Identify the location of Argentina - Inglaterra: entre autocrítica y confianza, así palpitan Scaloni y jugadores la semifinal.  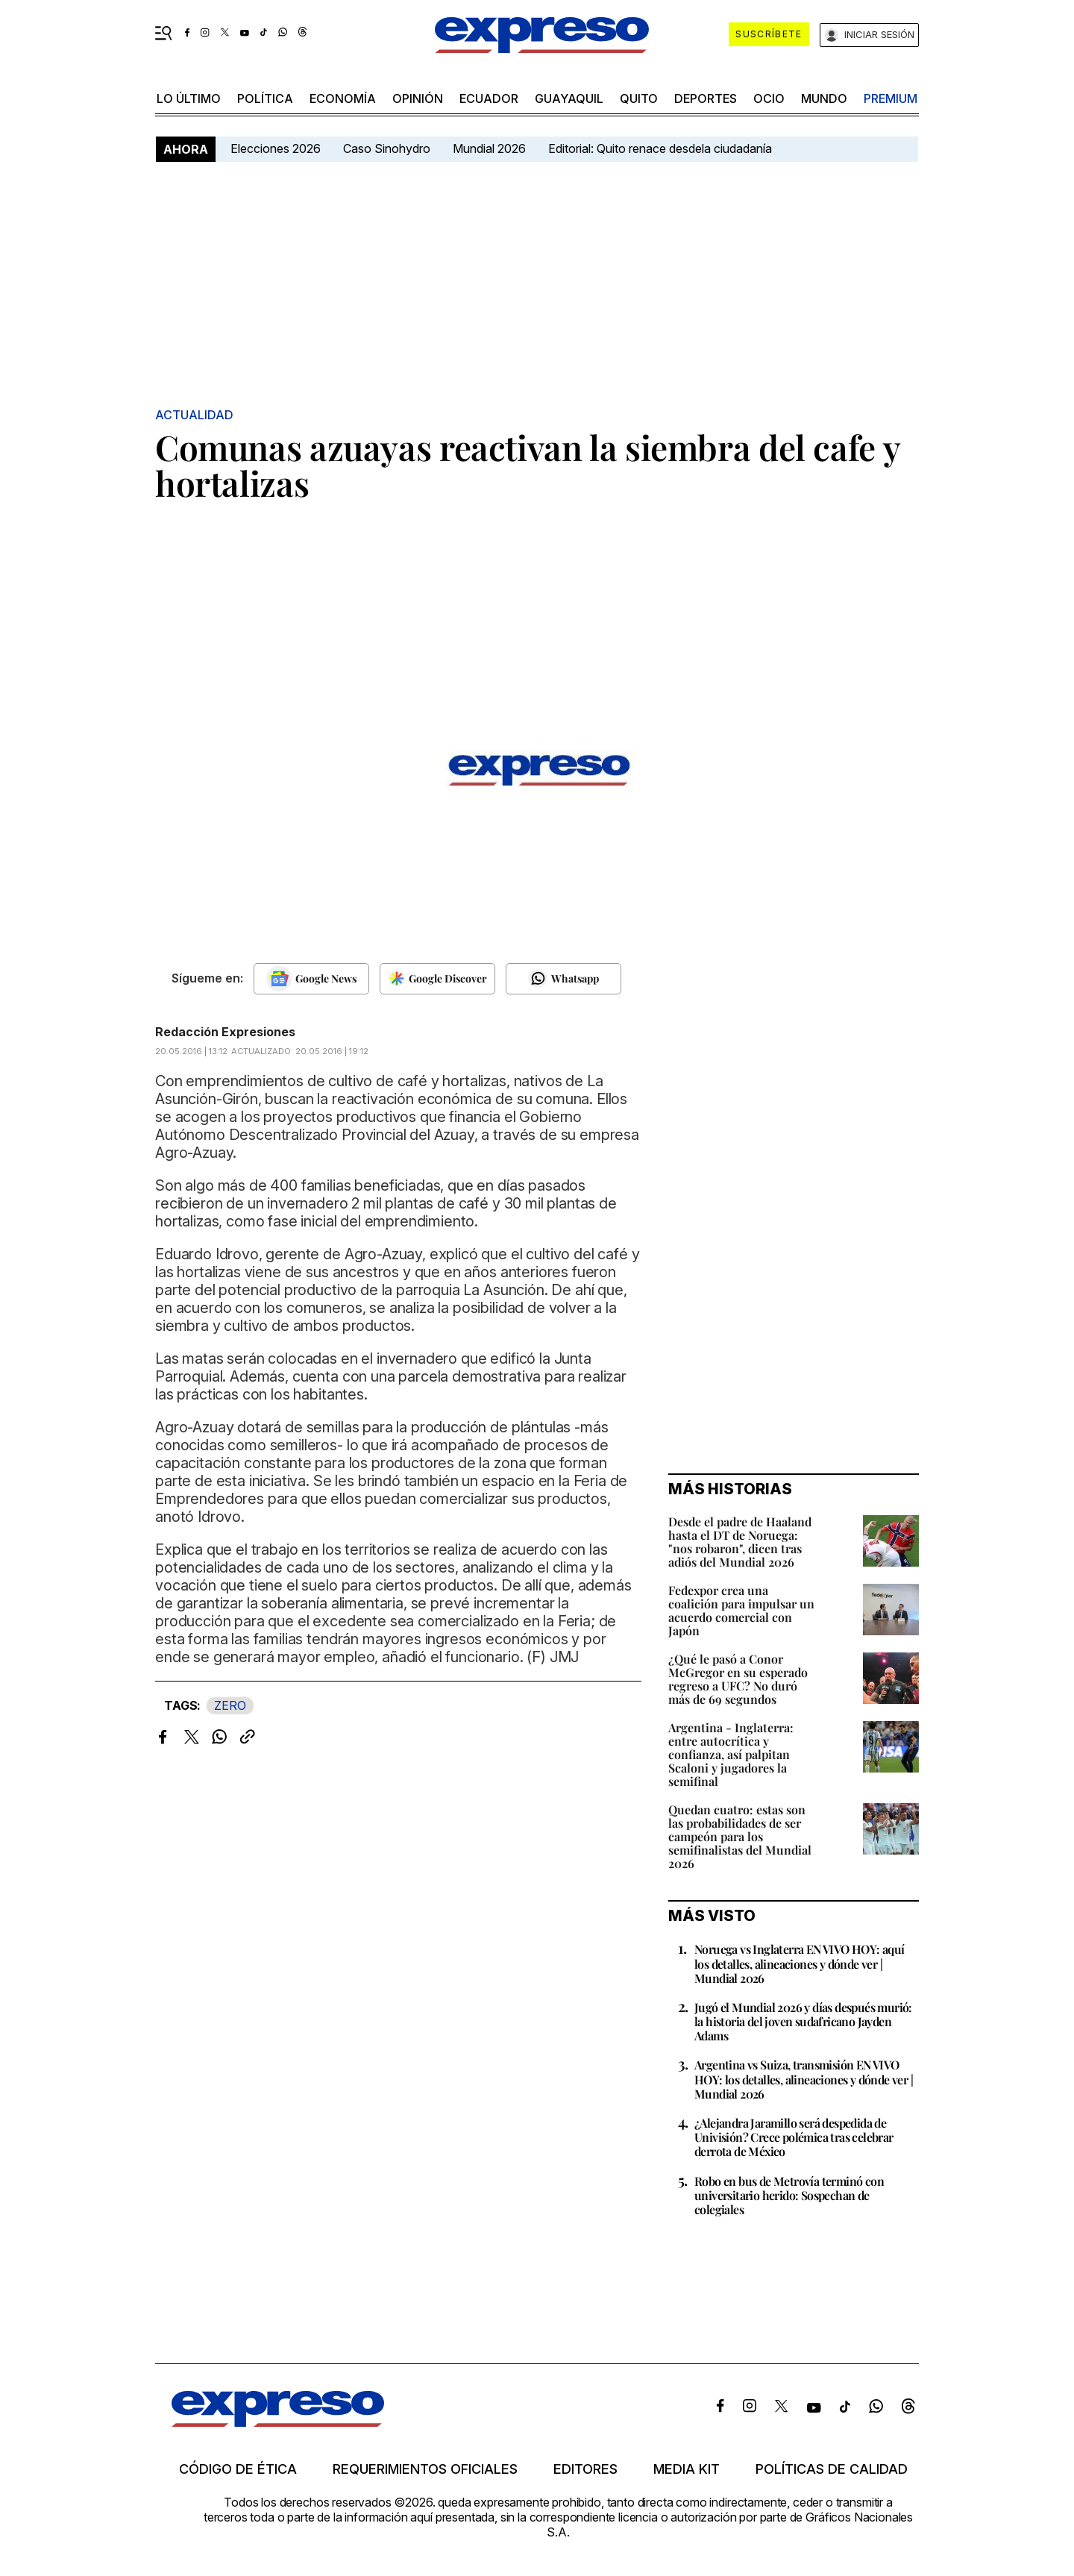
(731, 1754).